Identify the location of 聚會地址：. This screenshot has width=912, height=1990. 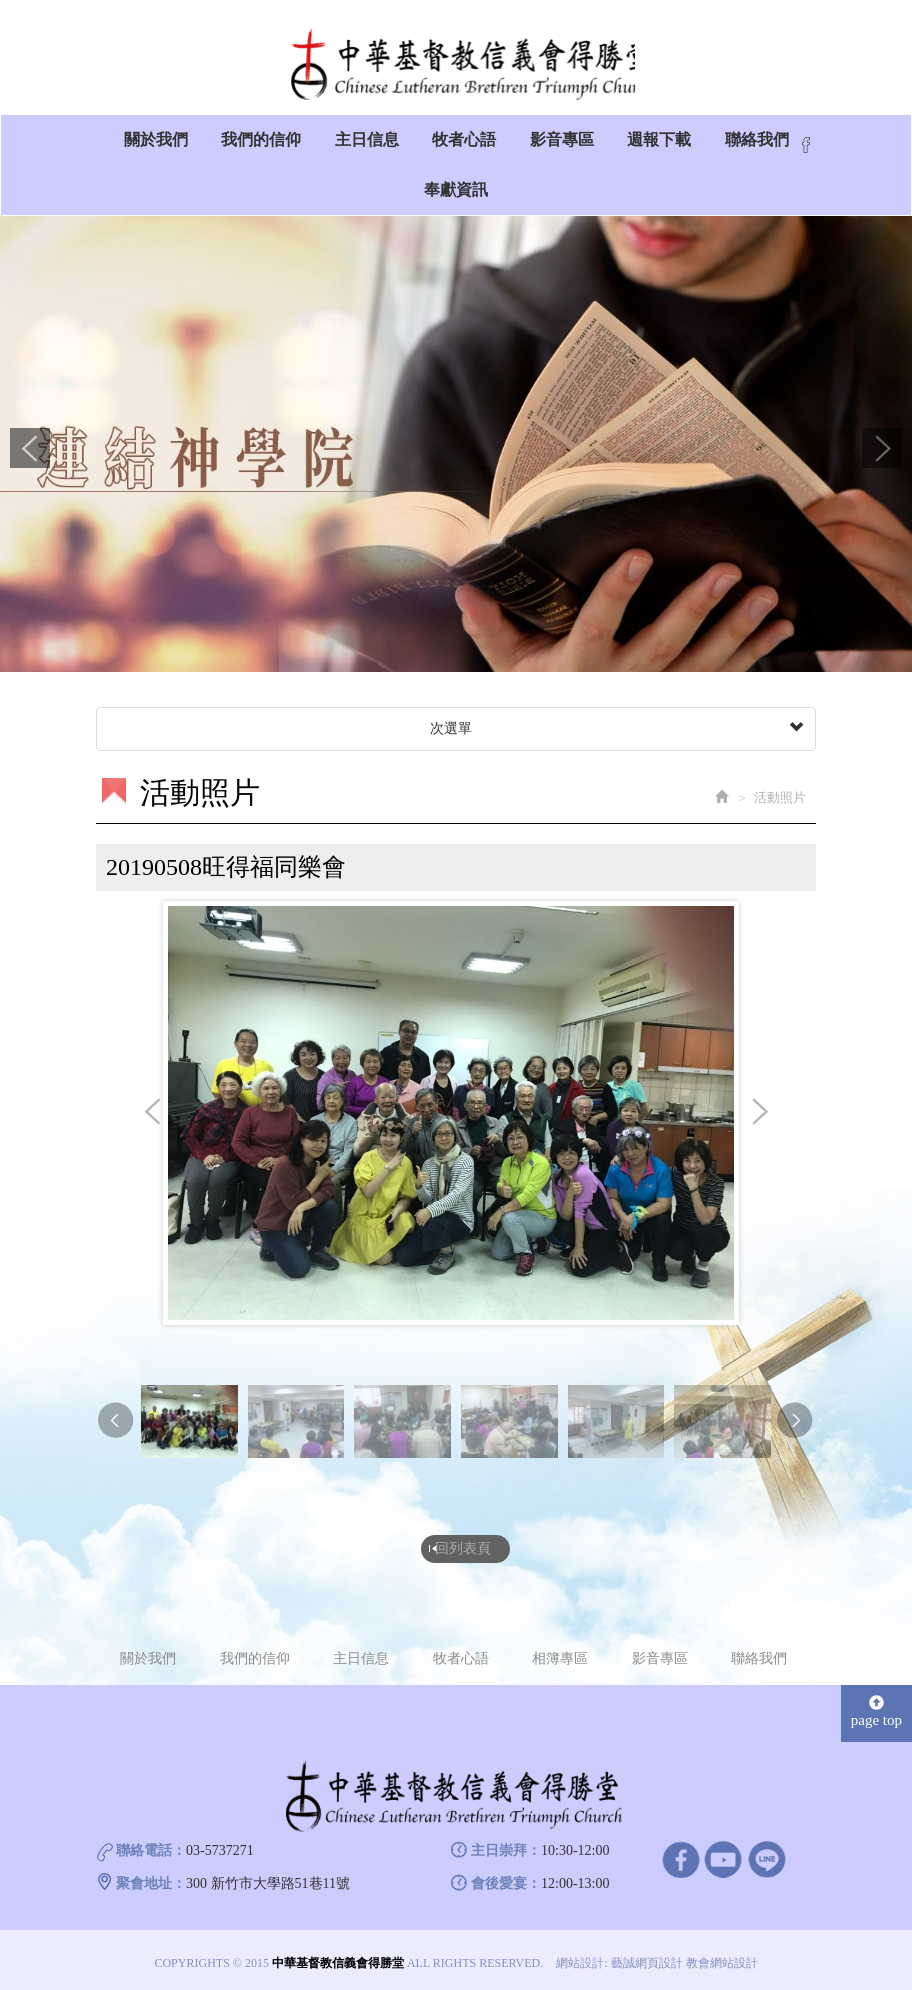
(151, 1886).